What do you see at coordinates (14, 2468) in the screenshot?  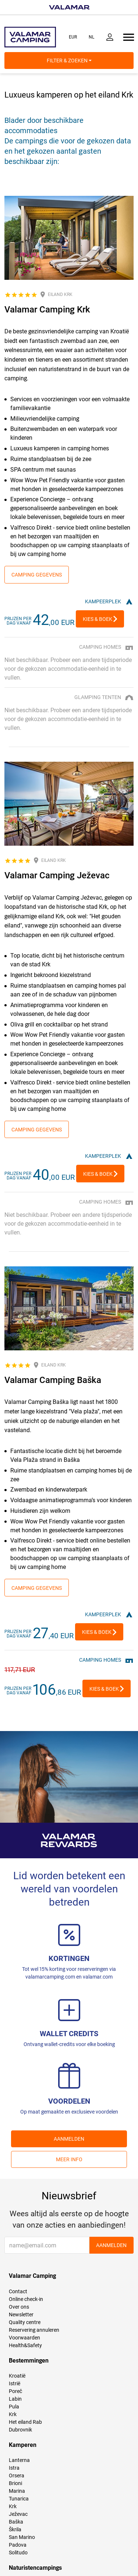 I see `Istra` at bounding box center [14, 2468].